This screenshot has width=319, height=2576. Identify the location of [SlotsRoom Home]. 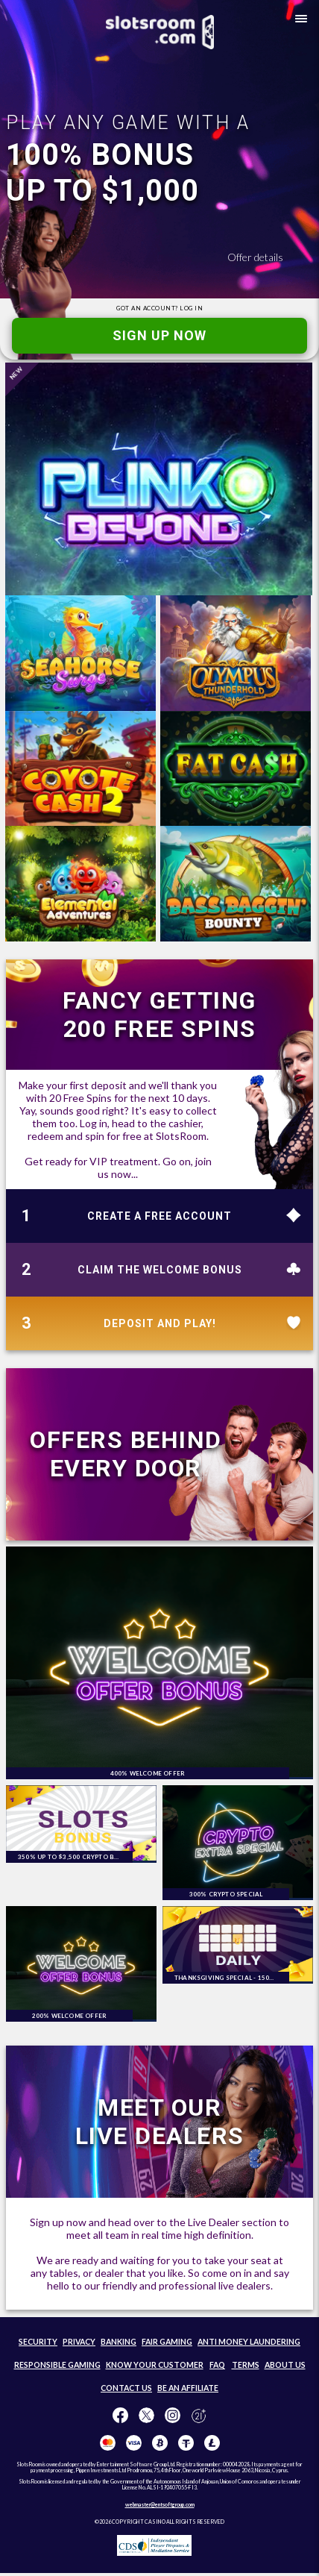
(160, 31).